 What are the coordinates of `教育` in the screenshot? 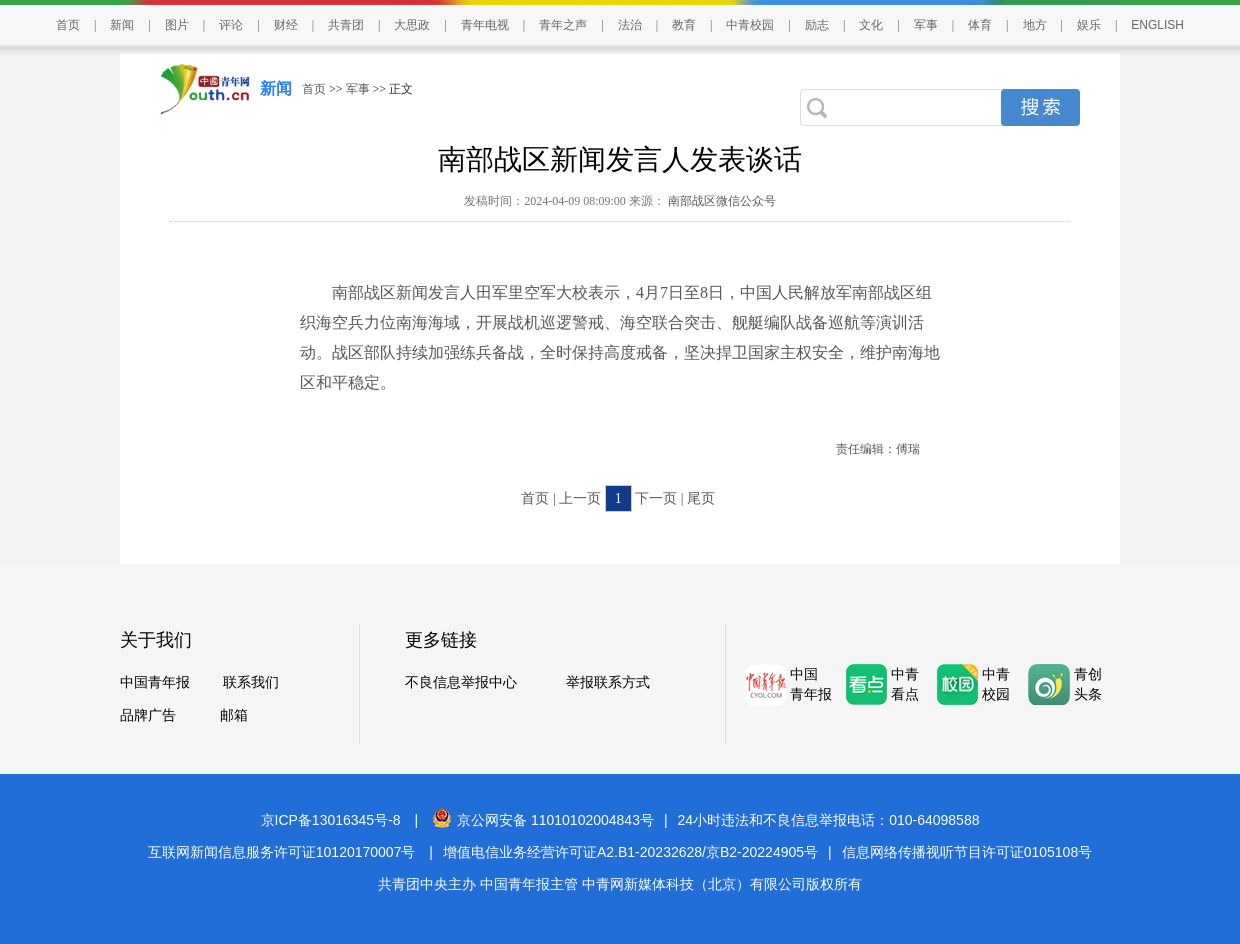 It's located at (684, 25).